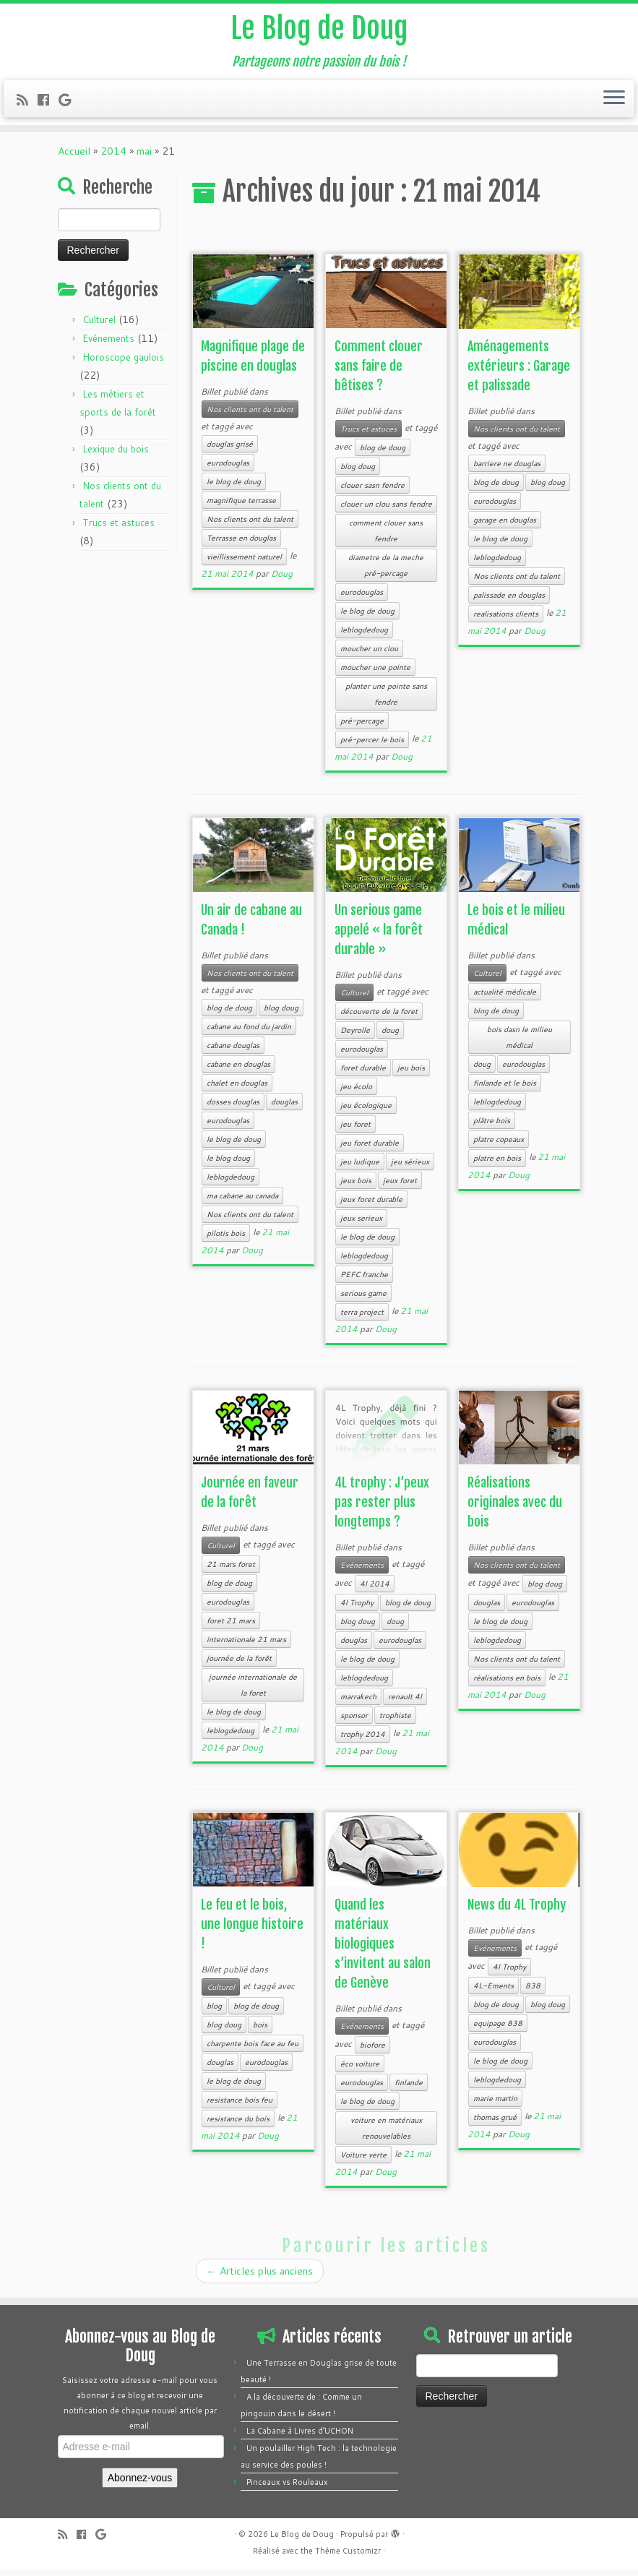 This screenshot has width=638, height=2576. I want to click on Nos clients ont du talent, so click(250, 416).